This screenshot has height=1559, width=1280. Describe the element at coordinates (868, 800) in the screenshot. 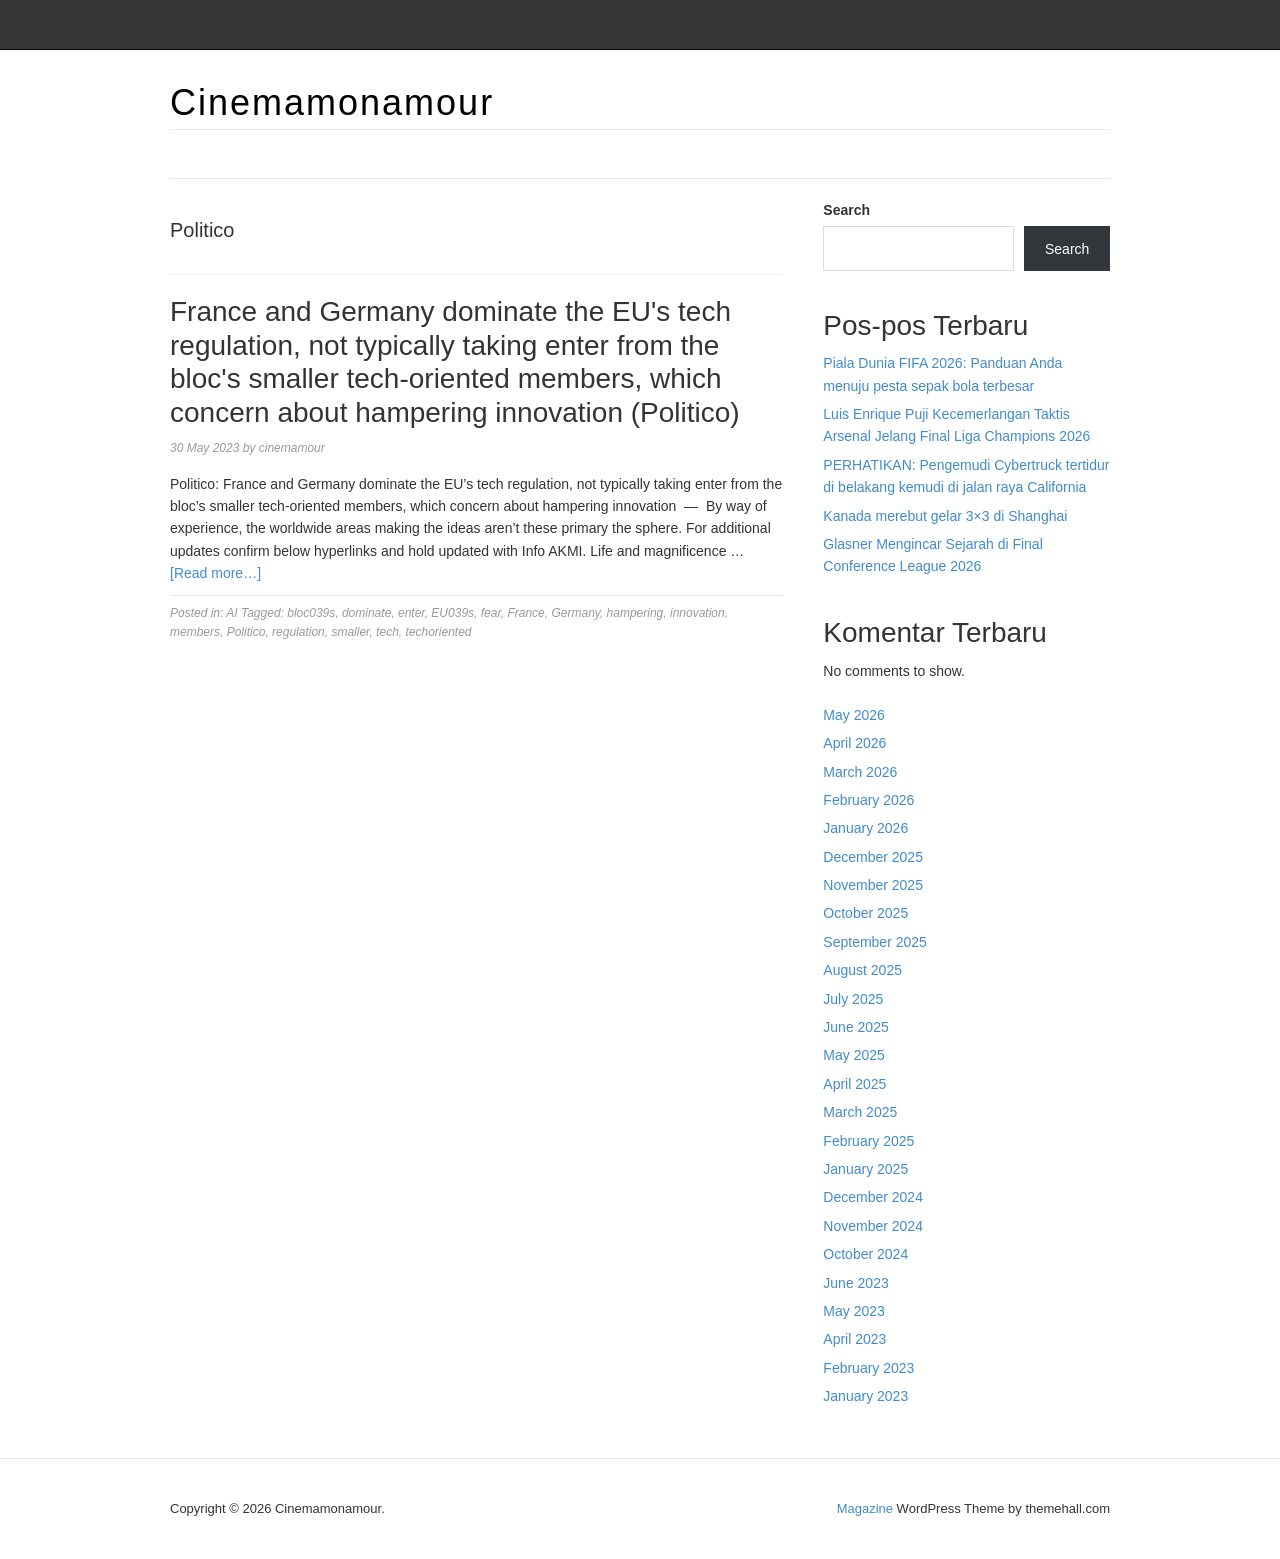

I see `February 2026` at that location.